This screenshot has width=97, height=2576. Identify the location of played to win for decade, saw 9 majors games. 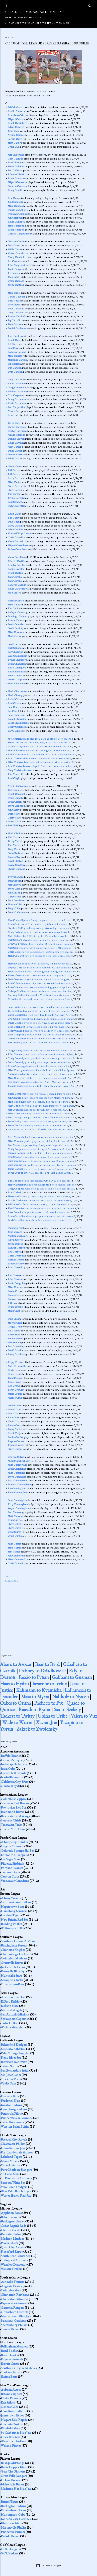
(41, 1160).